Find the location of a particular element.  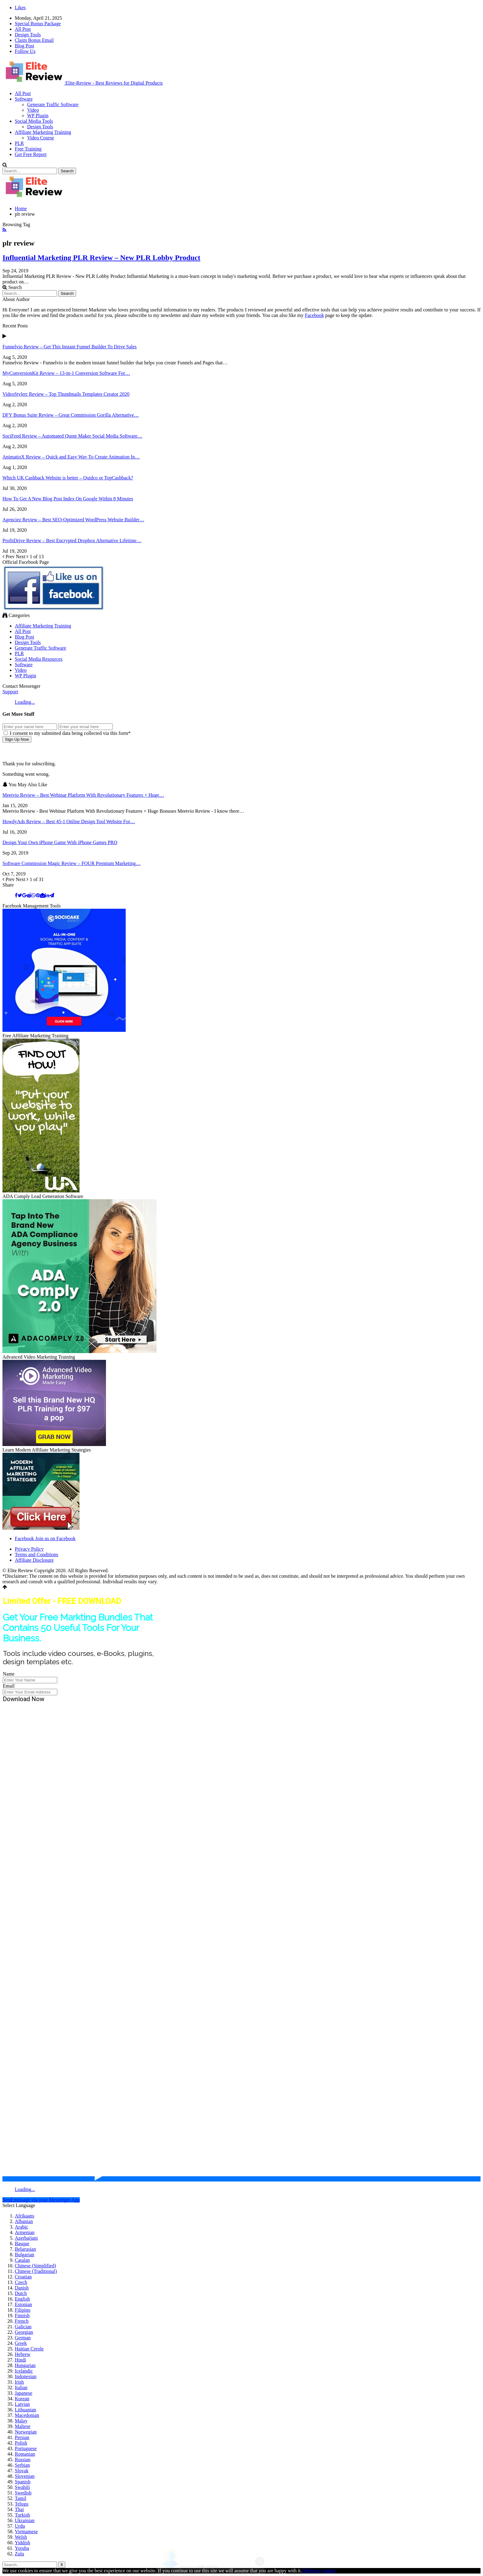

Malay is located at coordinates (21, 2420).